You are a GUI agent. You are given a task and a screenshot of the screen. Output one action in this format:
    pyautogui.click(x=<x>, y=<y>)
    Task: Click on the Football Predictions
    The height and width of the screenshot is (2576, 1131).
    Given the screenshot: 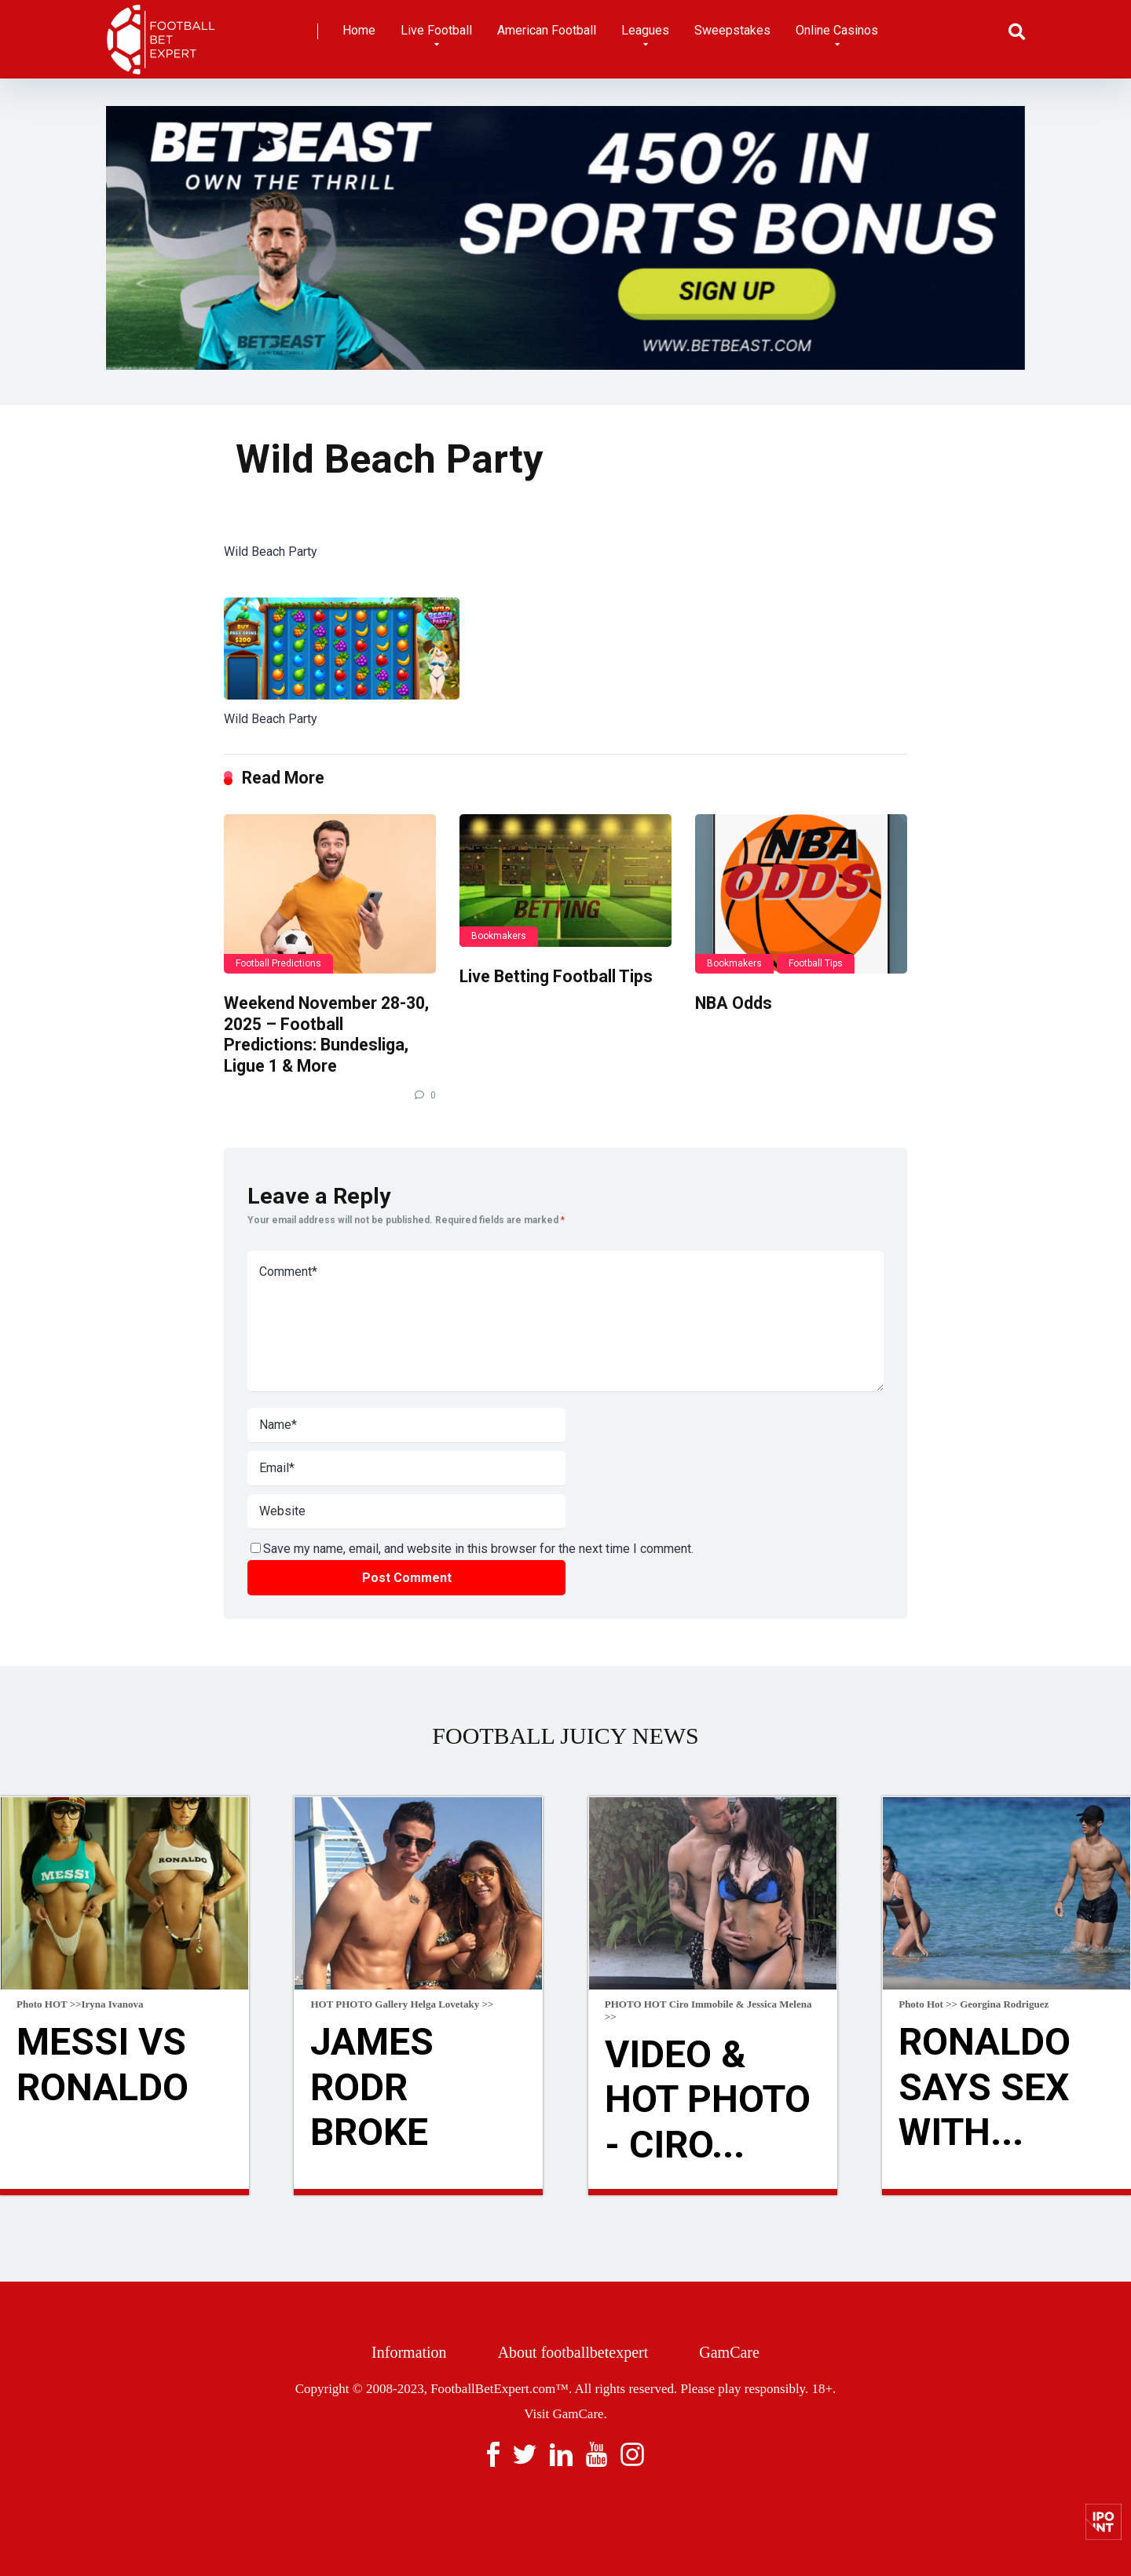 What is the action you would take?
    pyautogui.click(x=278, y=963)
    